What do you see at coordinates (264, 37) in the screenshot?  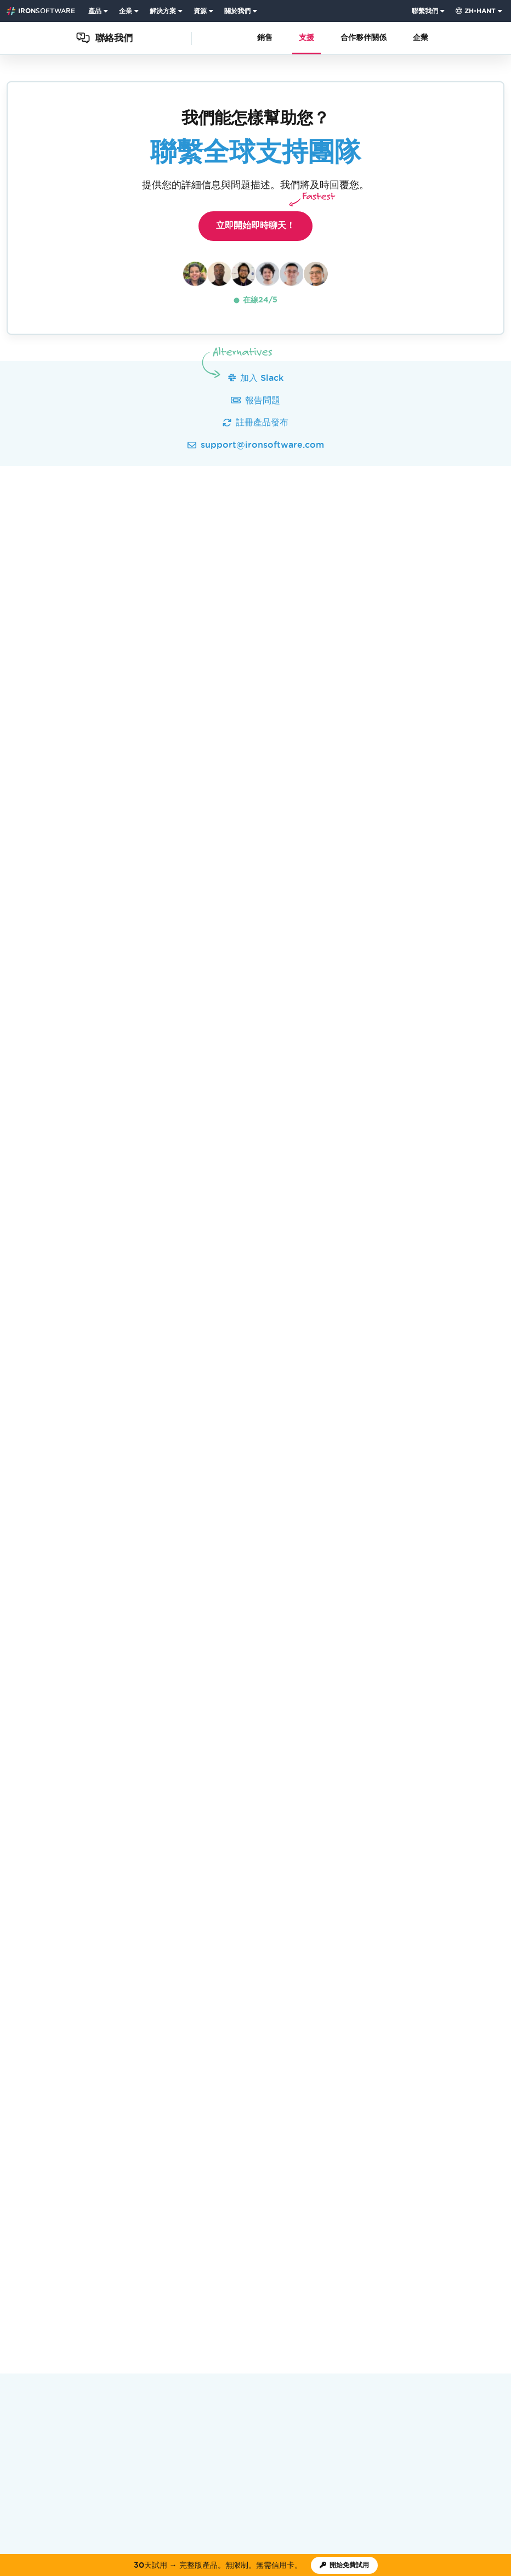 I see `銷售` at bounding box center [264, 37].